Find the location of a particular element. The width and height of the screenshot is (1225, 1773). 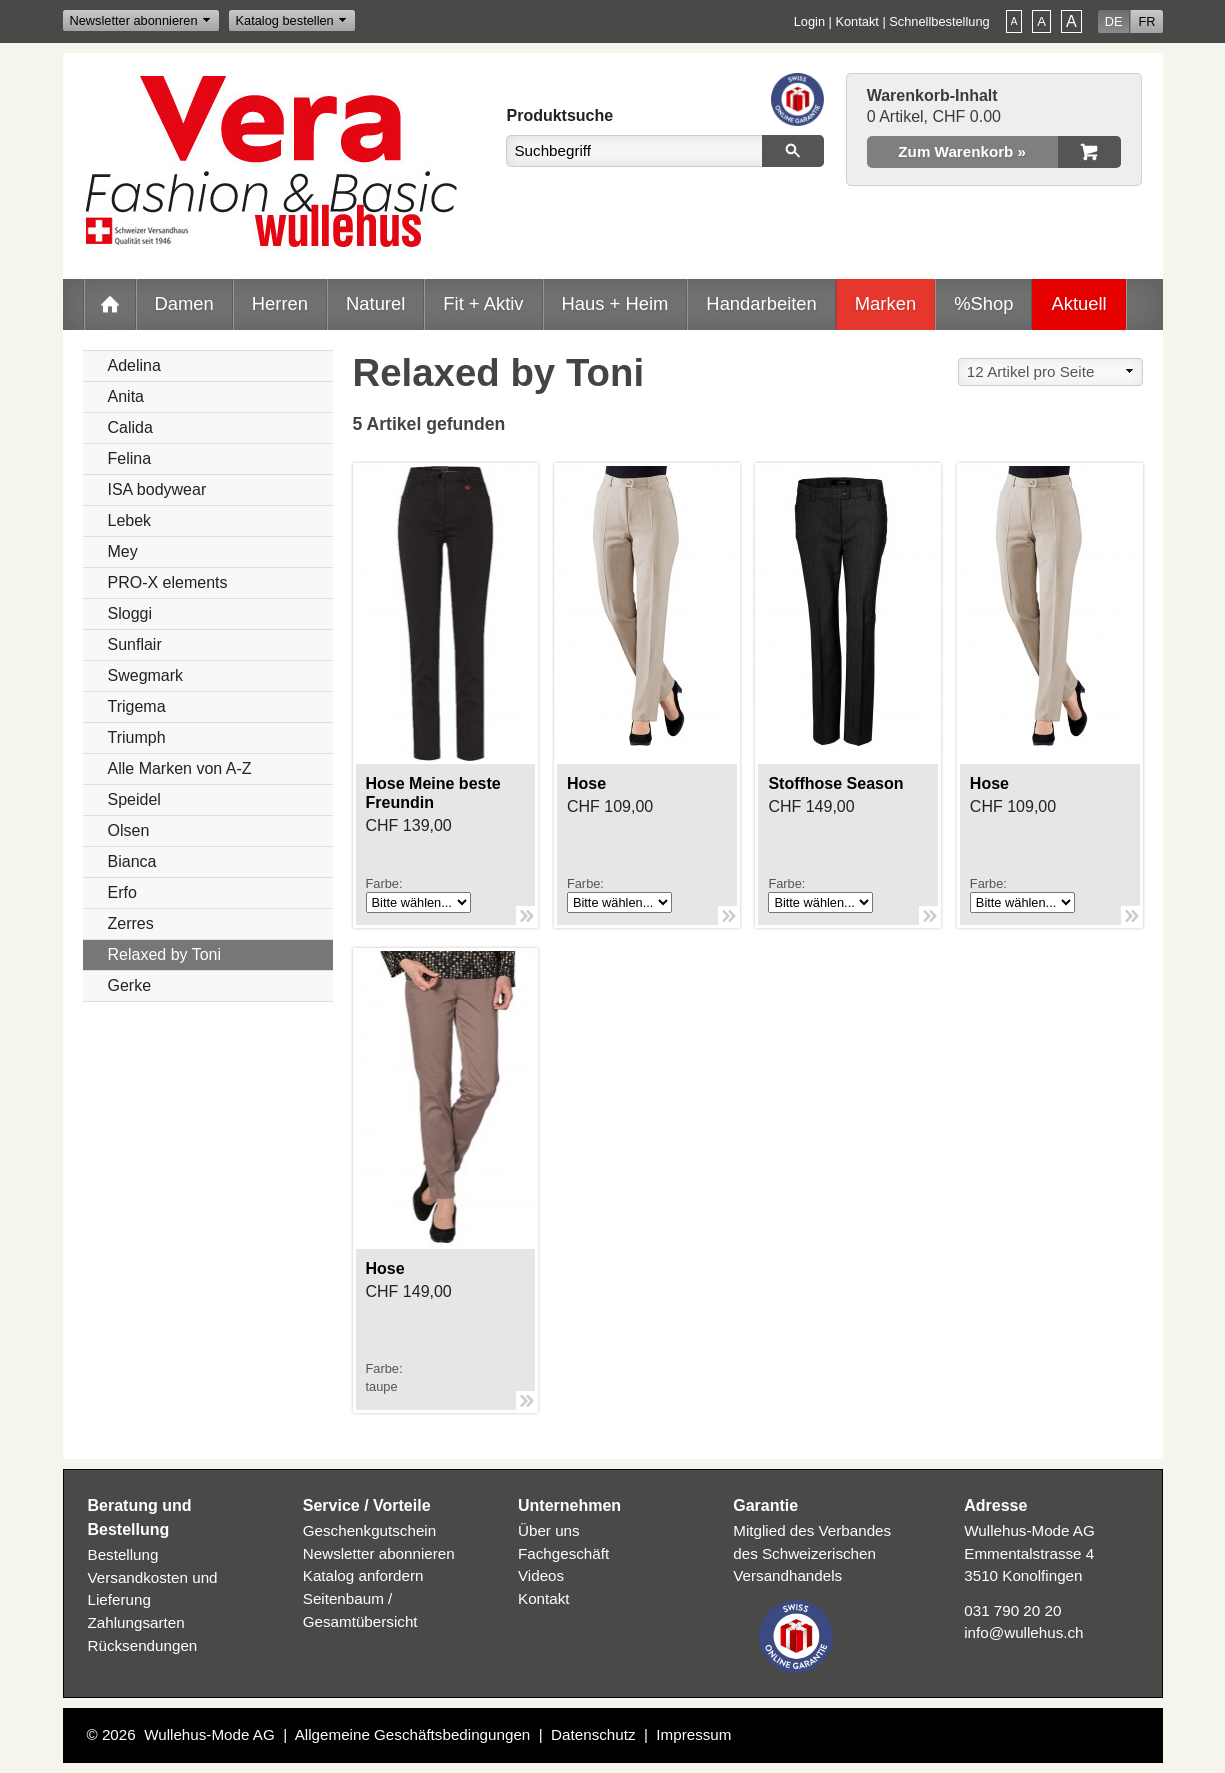

Gerke is located at coordinates (130, 985).